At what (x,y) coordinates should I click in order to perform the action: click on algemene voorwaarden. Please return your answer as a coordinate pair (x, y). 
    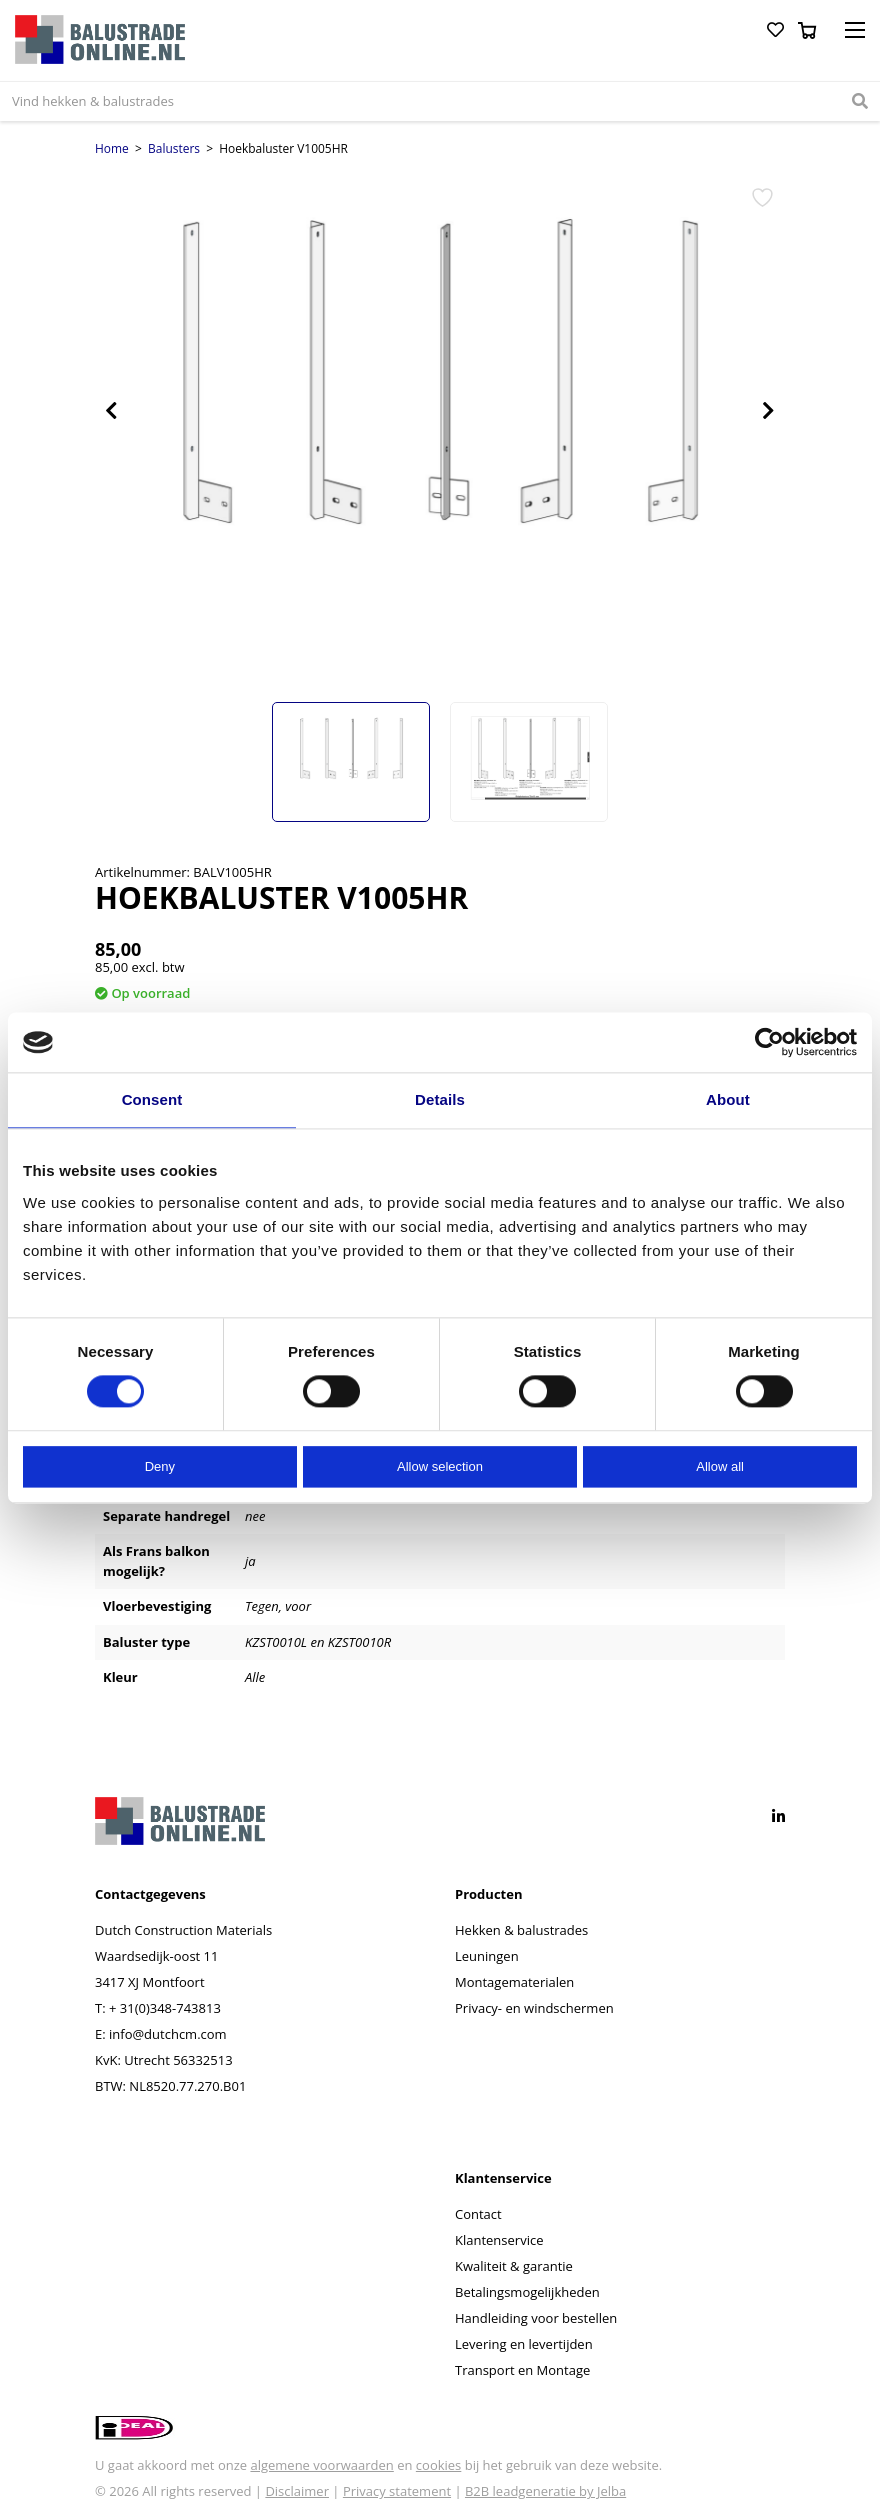
    Looking at the image, I should click on (321, 2465).